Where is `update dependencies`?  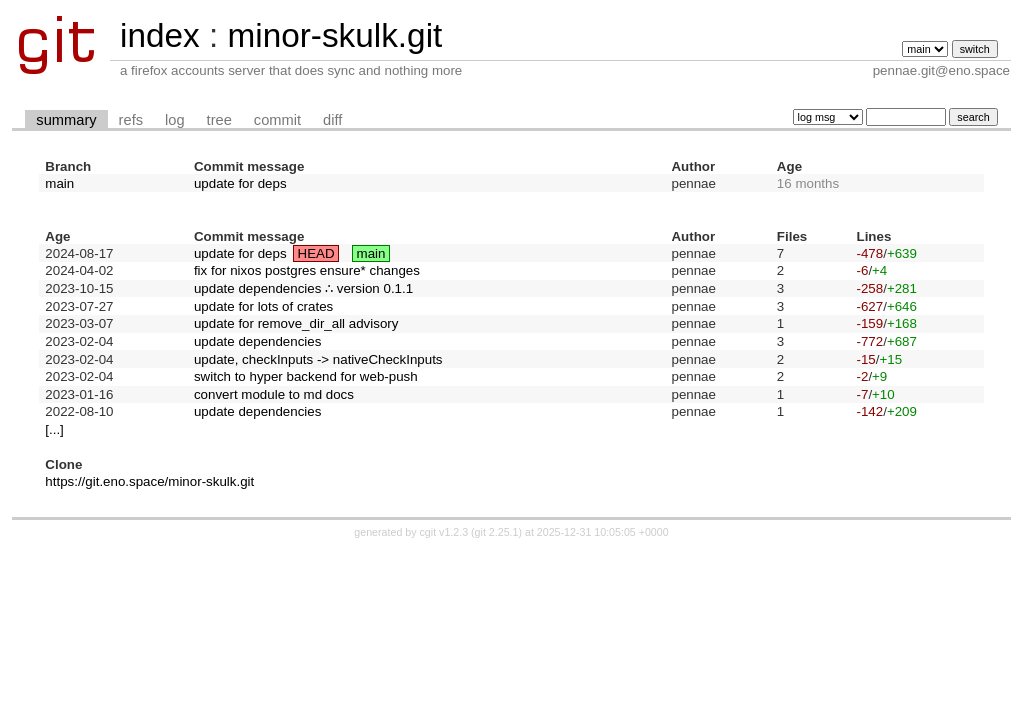 update dependencies is located at coordinates (257, 341).